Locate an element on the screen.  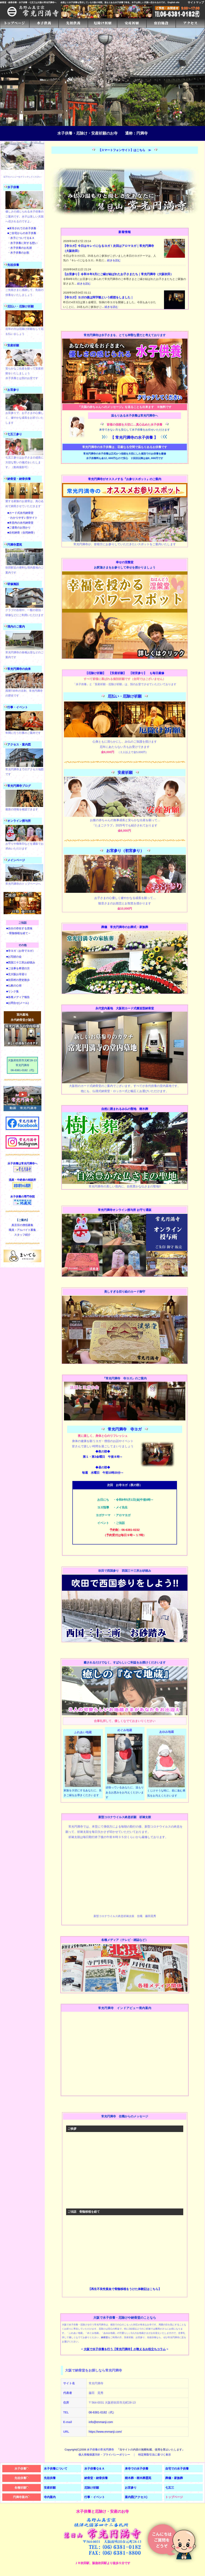
■各種メディア報告 is located at coordinates (18, 997).